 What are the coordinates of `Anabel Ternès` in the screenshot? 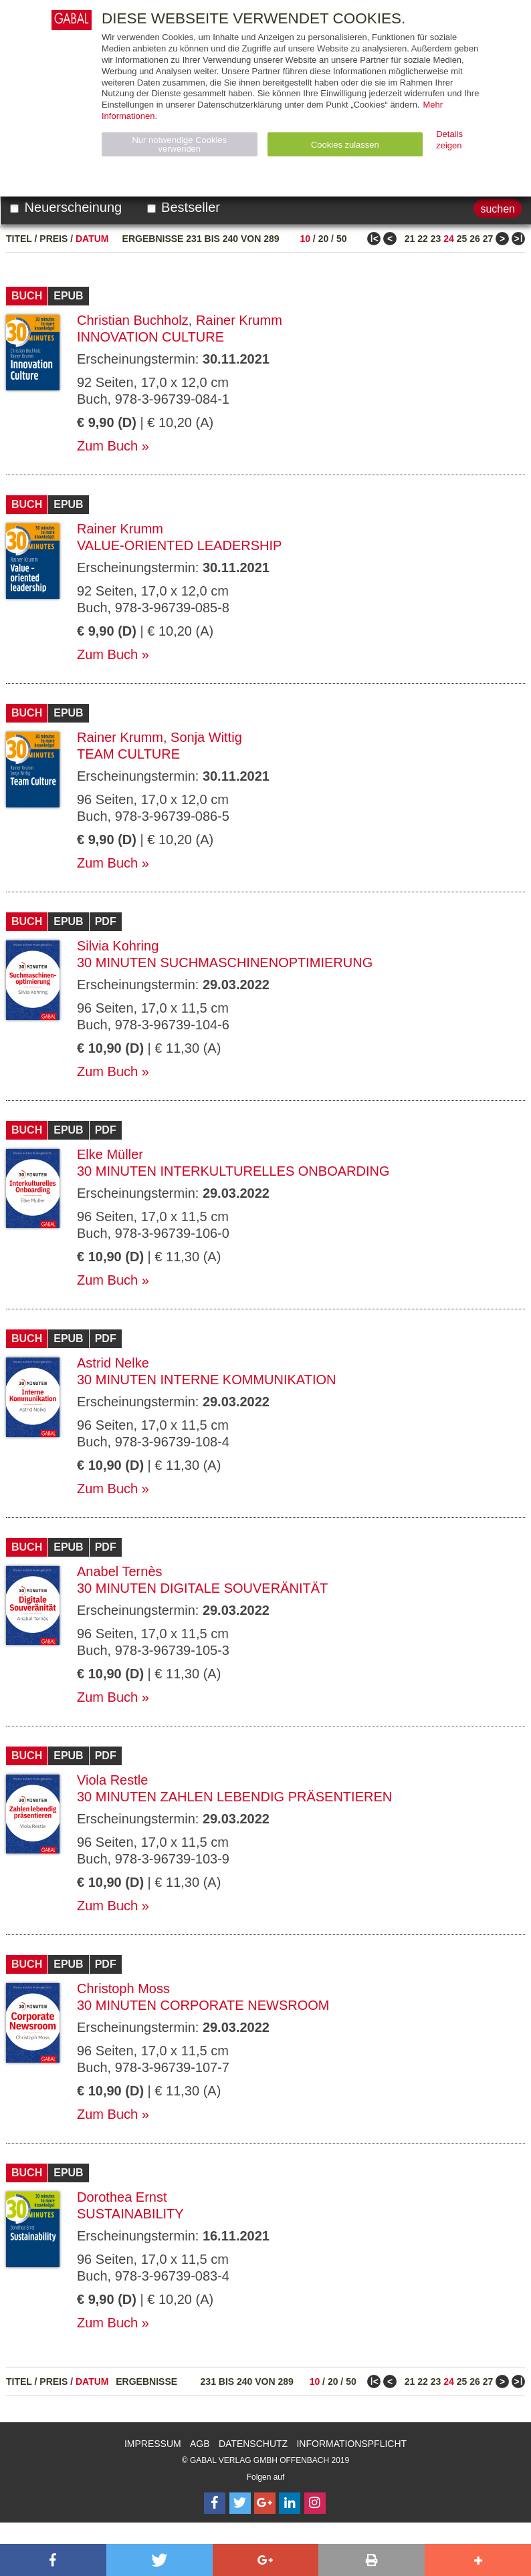 It's located at (120, 1571).